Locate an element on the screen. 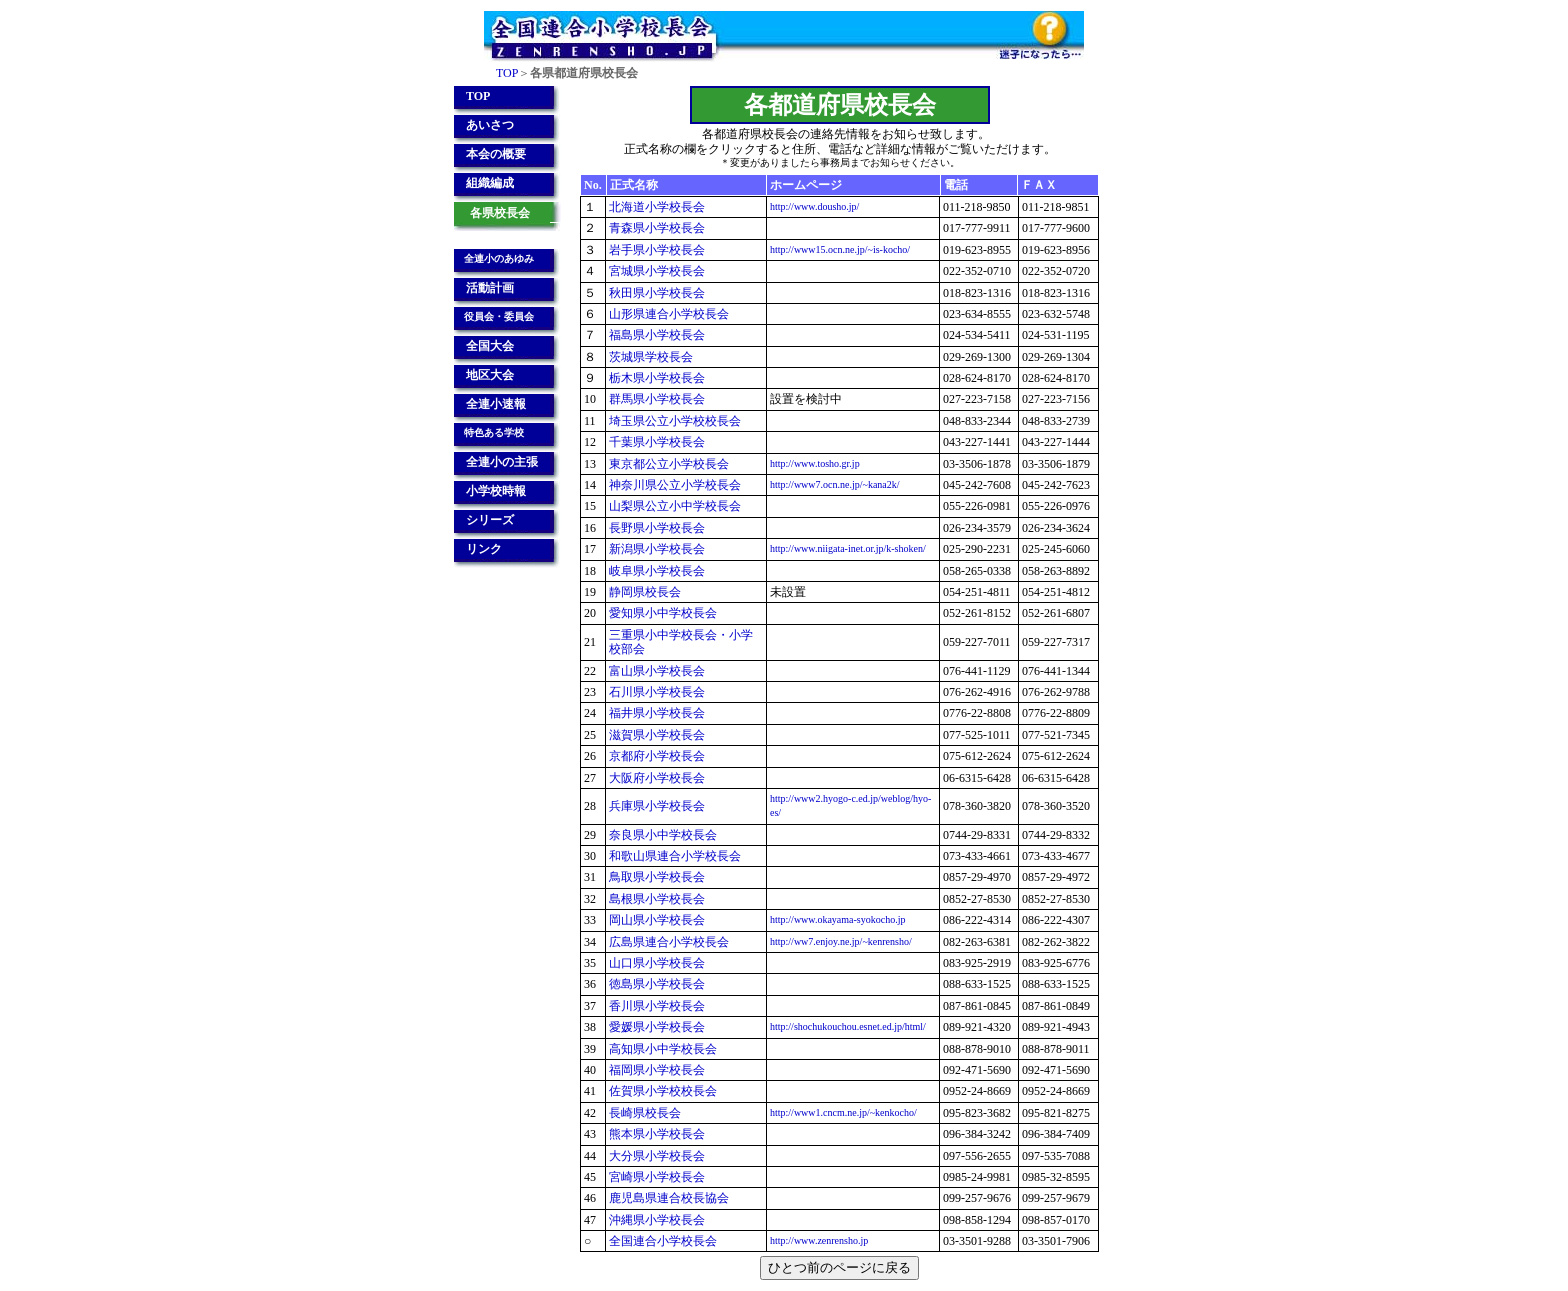 This screenshot has width=1568, height=1291. 鳥取県小学校長会 is located at coordinates (657, 877).